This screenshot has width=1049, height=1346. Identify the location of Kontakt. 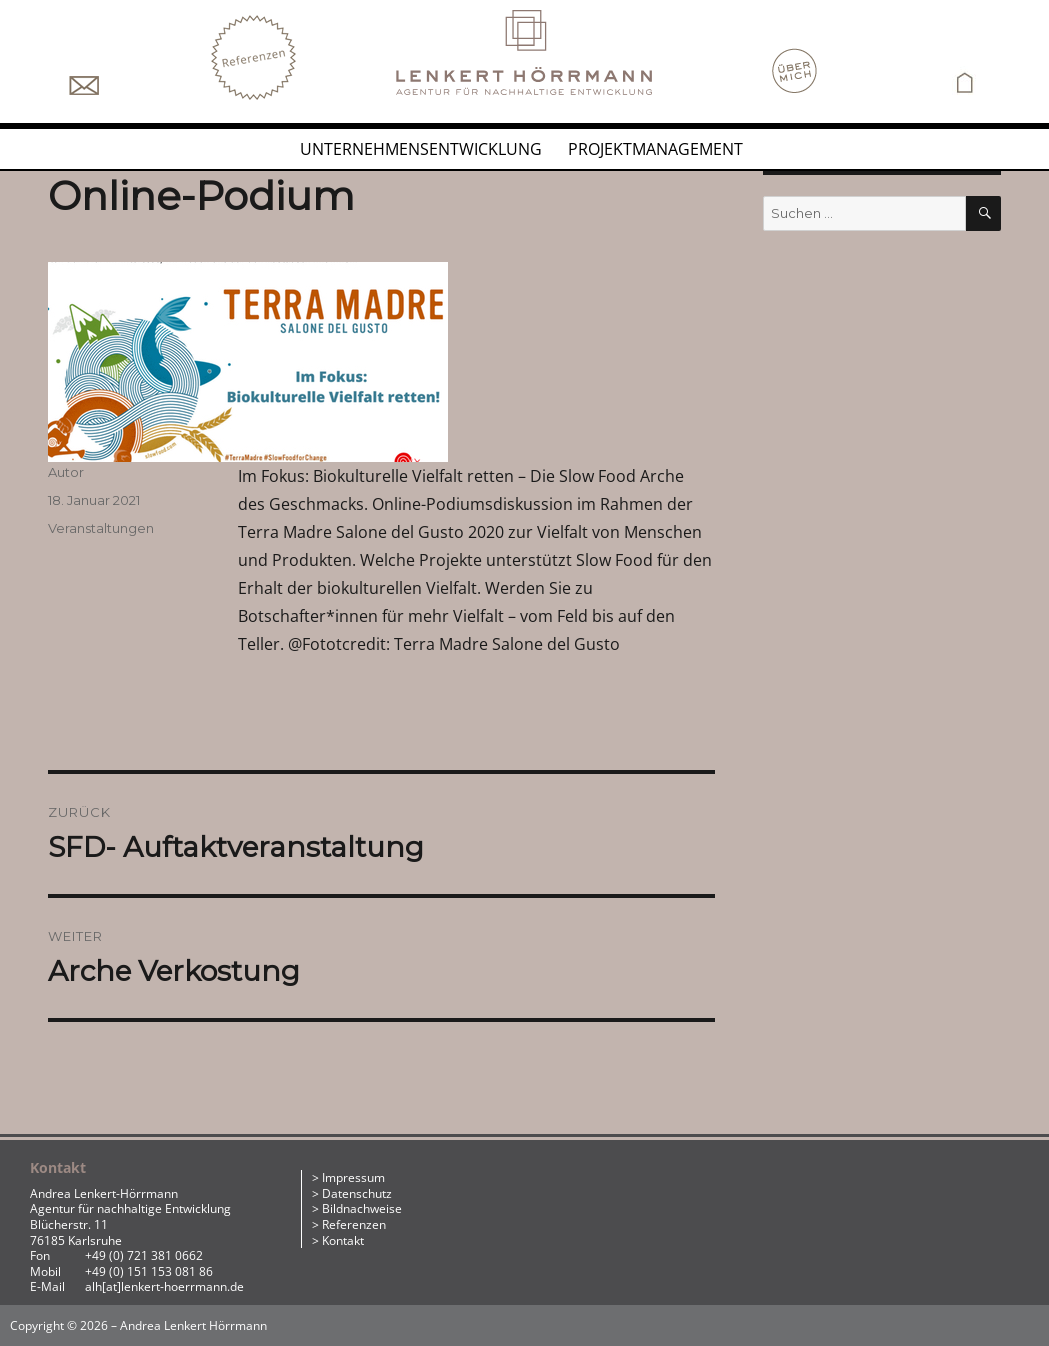
(343, 1240).